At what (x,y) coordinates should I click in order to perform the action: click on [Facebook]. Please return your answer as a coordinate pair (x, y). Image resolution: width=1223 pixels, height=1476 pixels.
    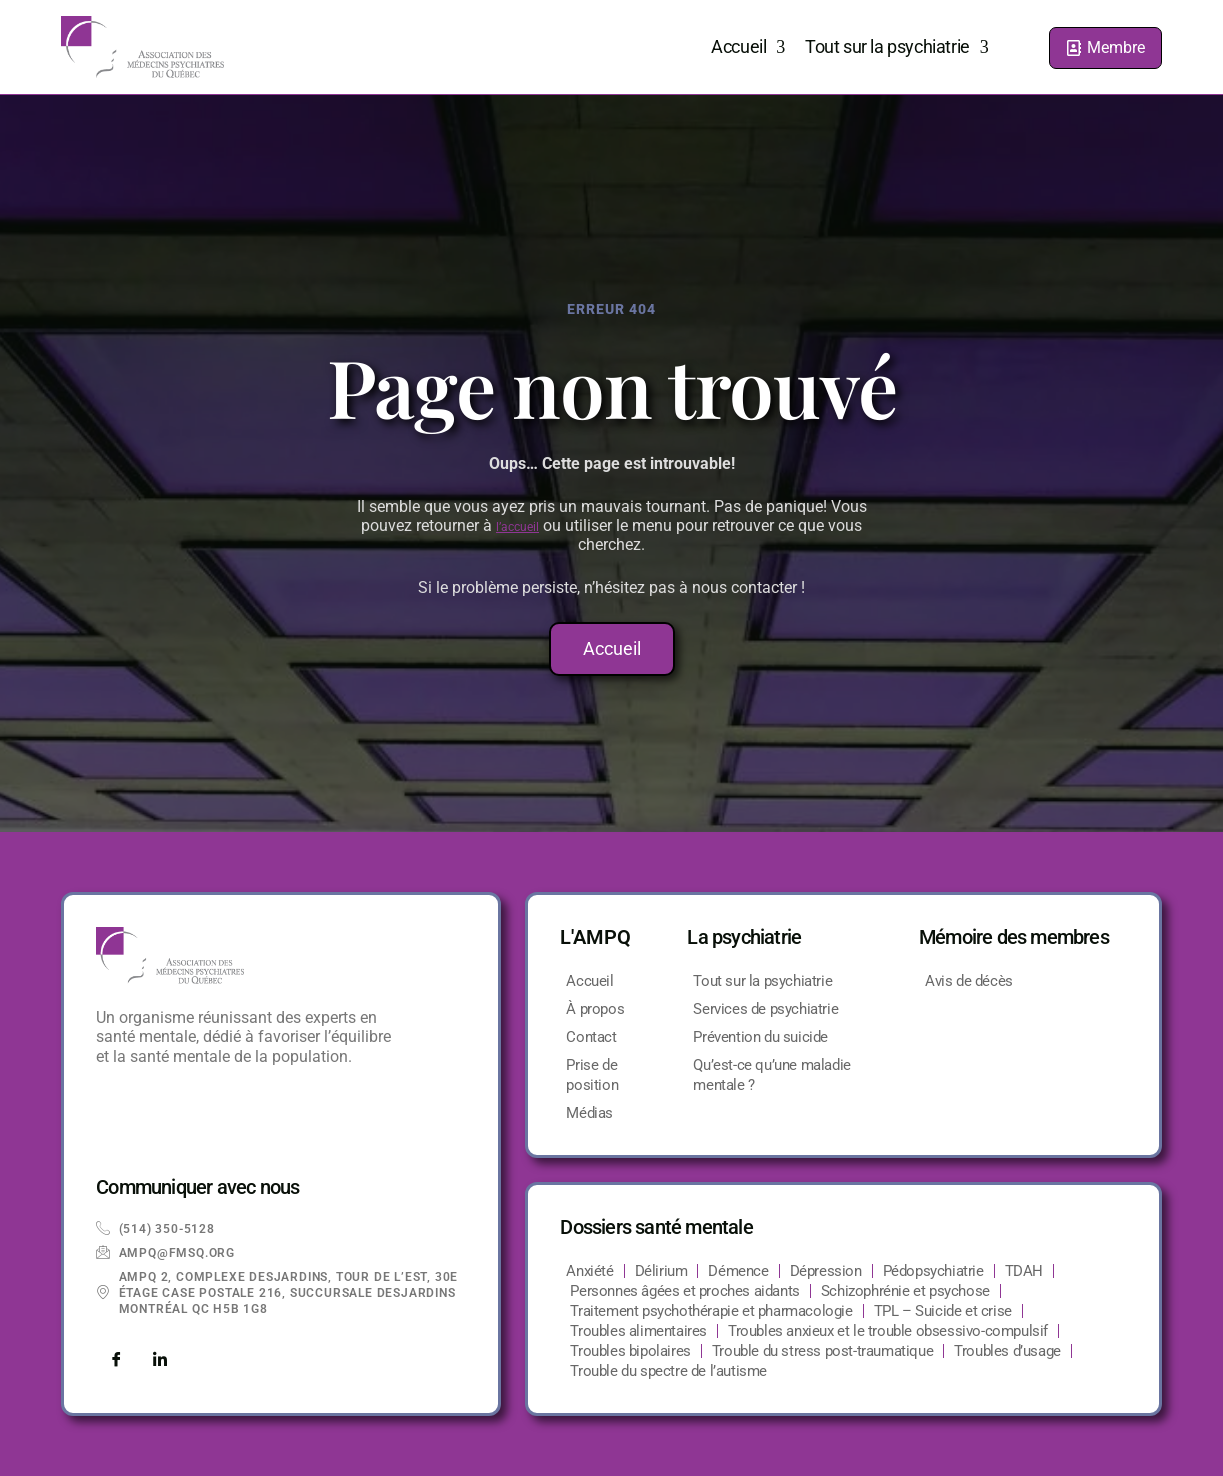
    Looking at the image, I should click on (116, 1361).